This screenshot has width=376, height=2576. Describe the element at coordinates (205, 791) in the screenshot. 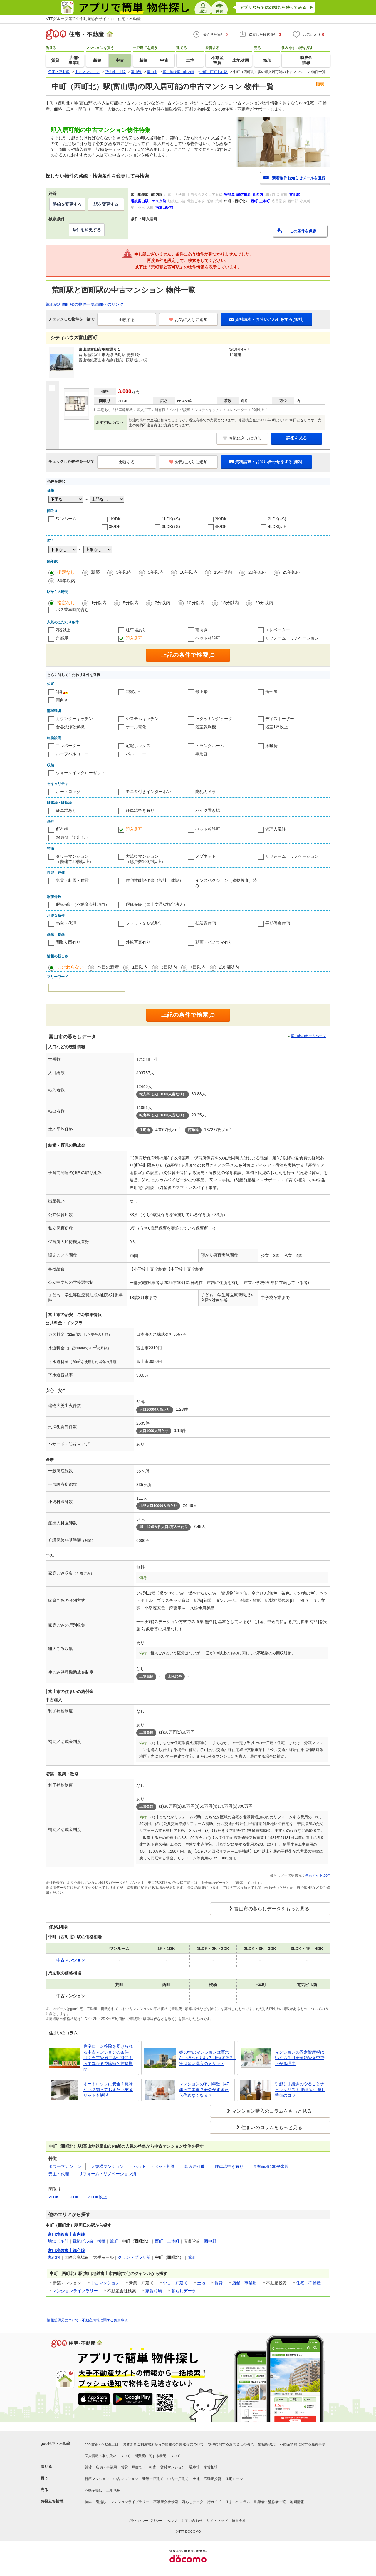

I see `防犯カメラ` at that location.